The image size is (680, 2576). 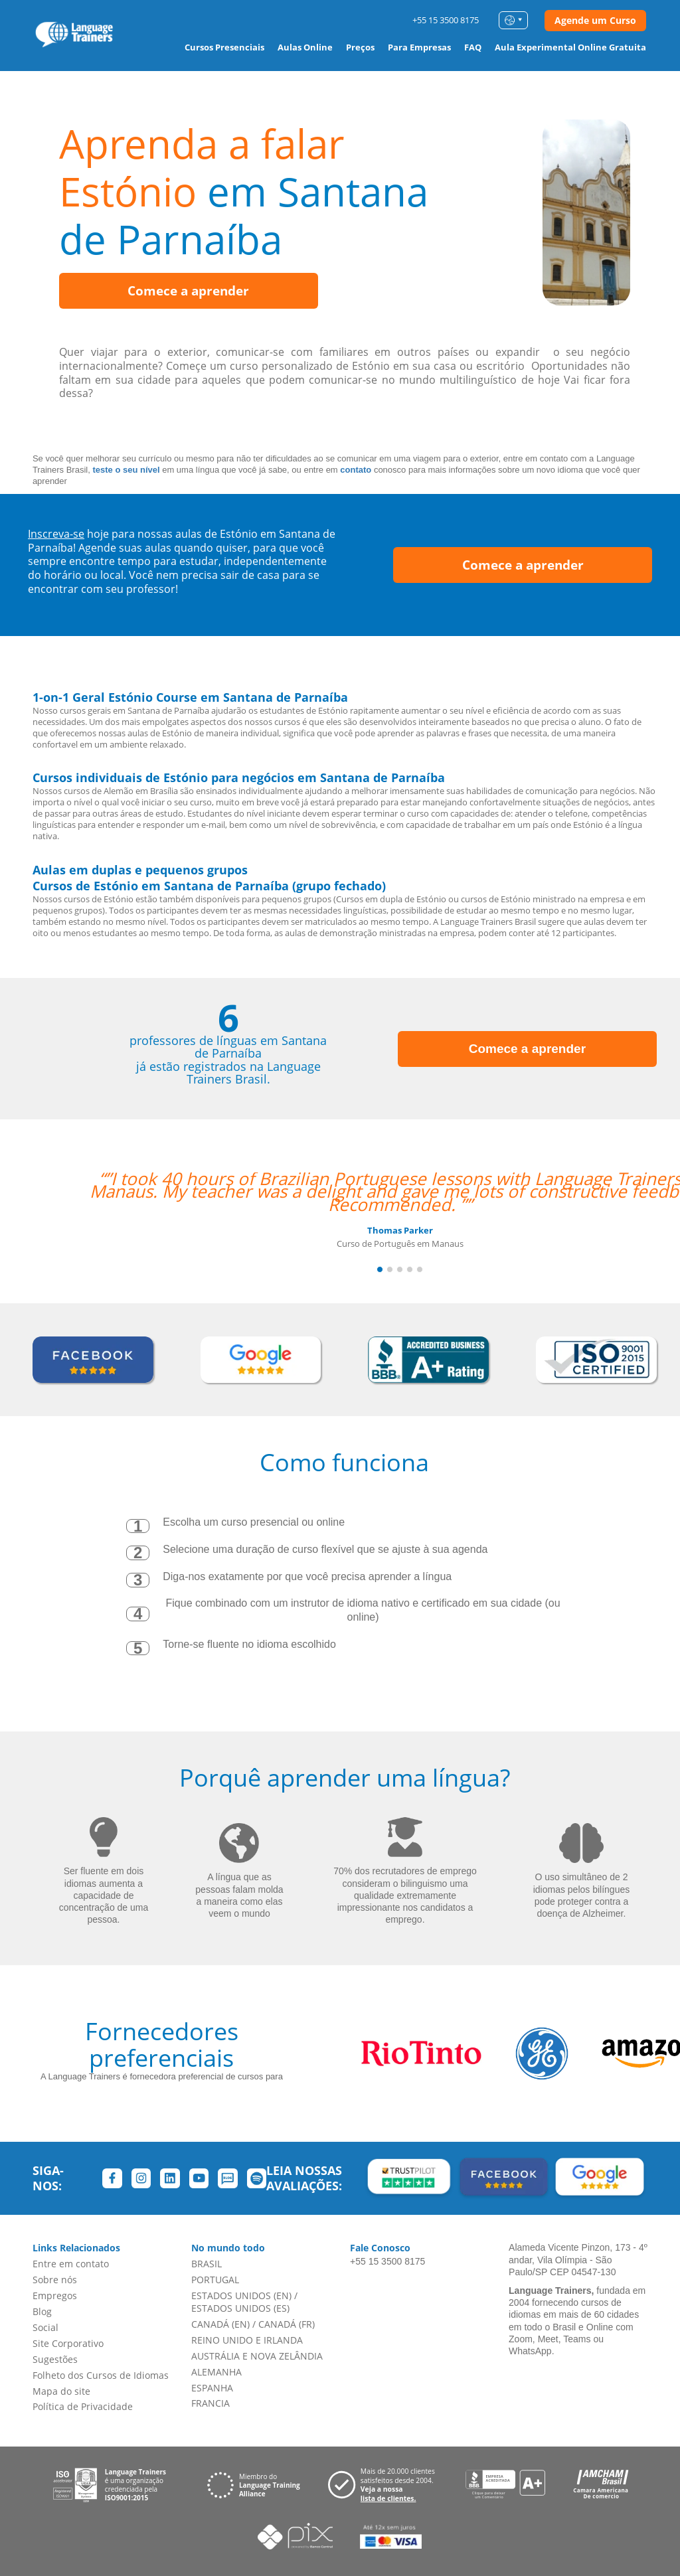 What do you see at coordinates (305, 47) in the screenshot?
I see `Aulas Online` at bounding box center [305, 47].